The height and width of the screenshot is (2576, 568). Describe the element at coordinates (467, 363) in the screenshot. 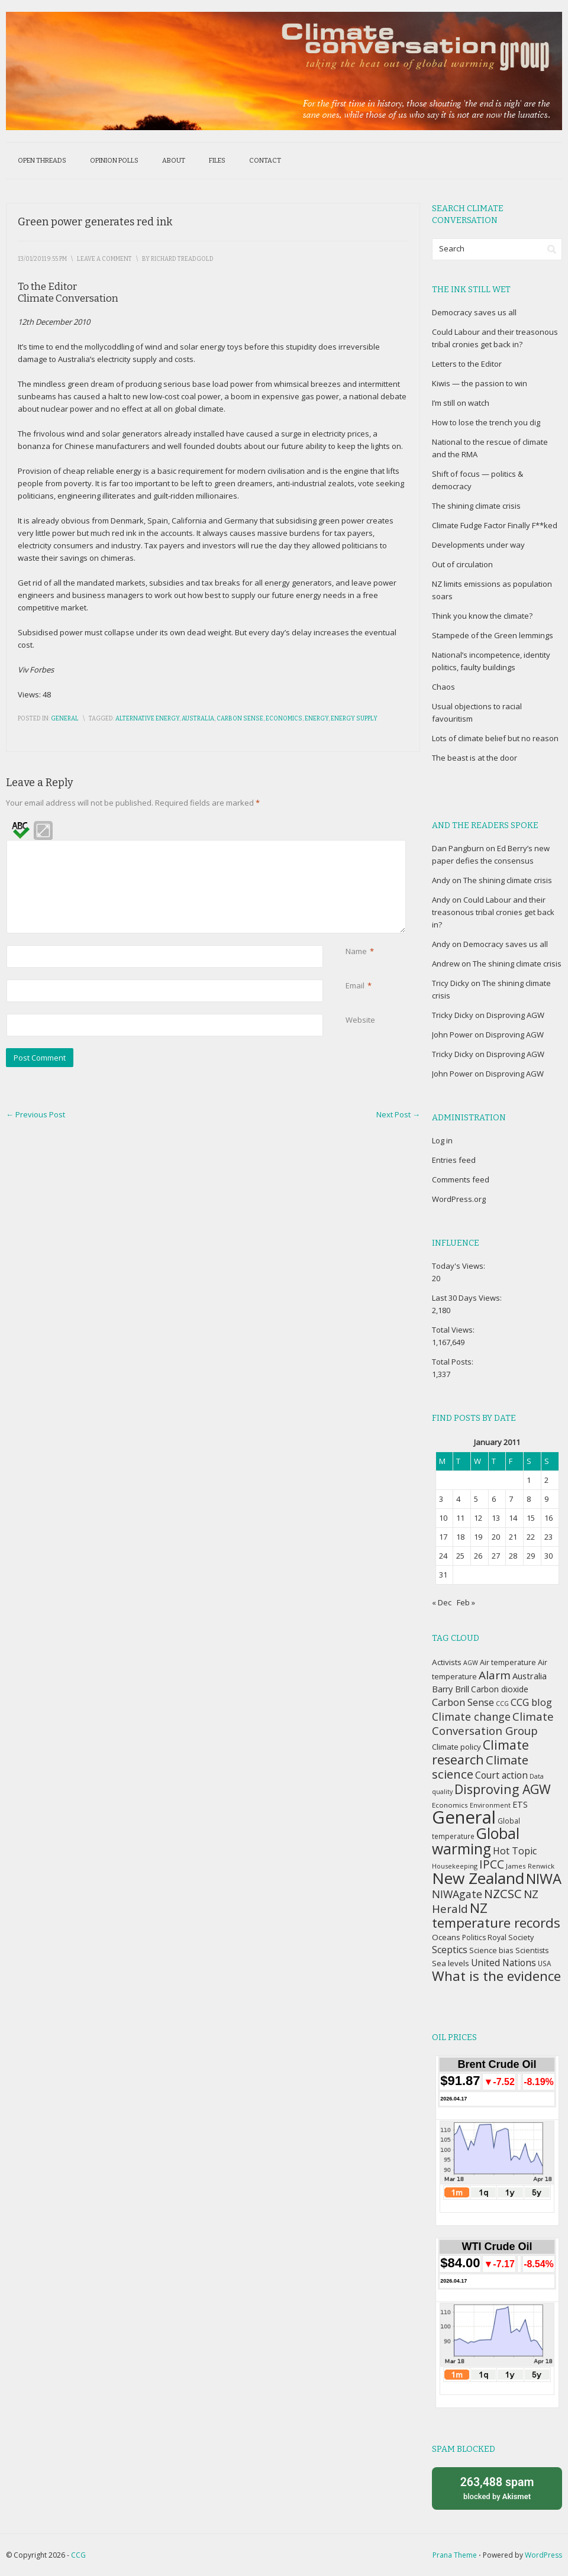

I see `Letters to the Editor` at that location.